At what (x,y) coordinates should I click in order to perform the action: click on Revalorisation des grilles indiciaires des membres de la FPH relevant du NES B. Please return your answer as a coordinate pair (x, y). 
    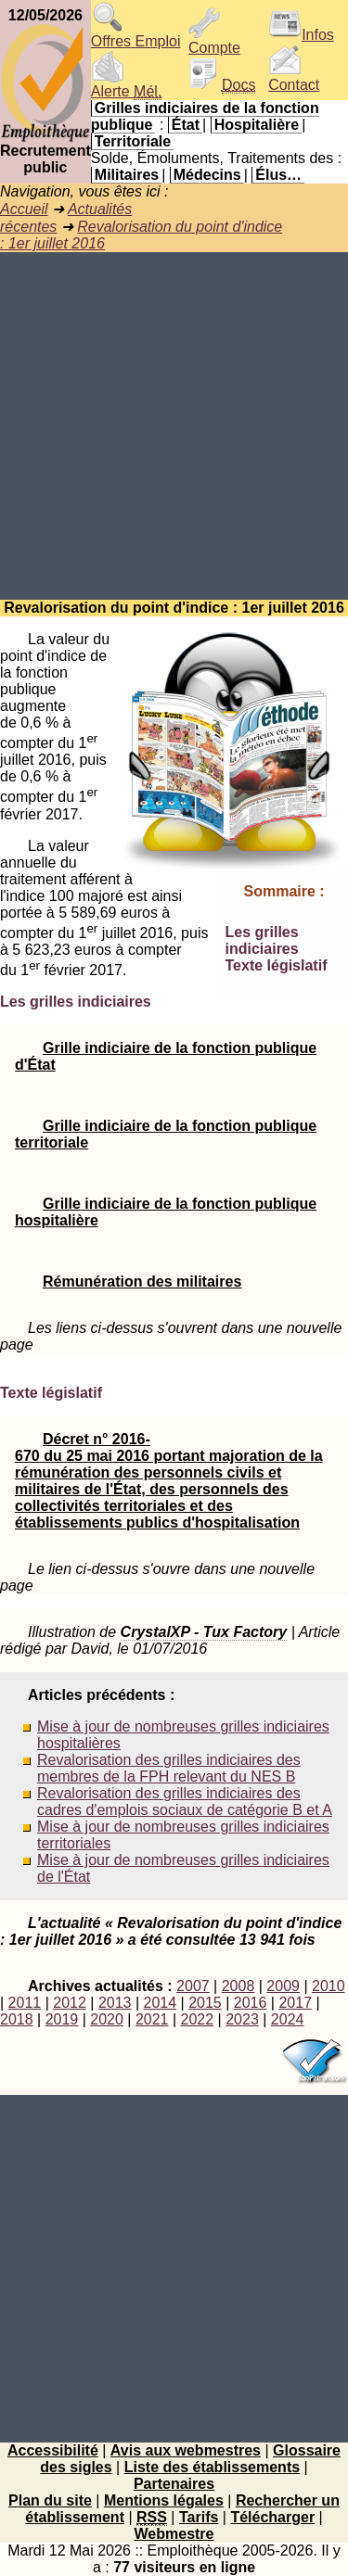
    Looking at the image, I should click on (169, 1768).